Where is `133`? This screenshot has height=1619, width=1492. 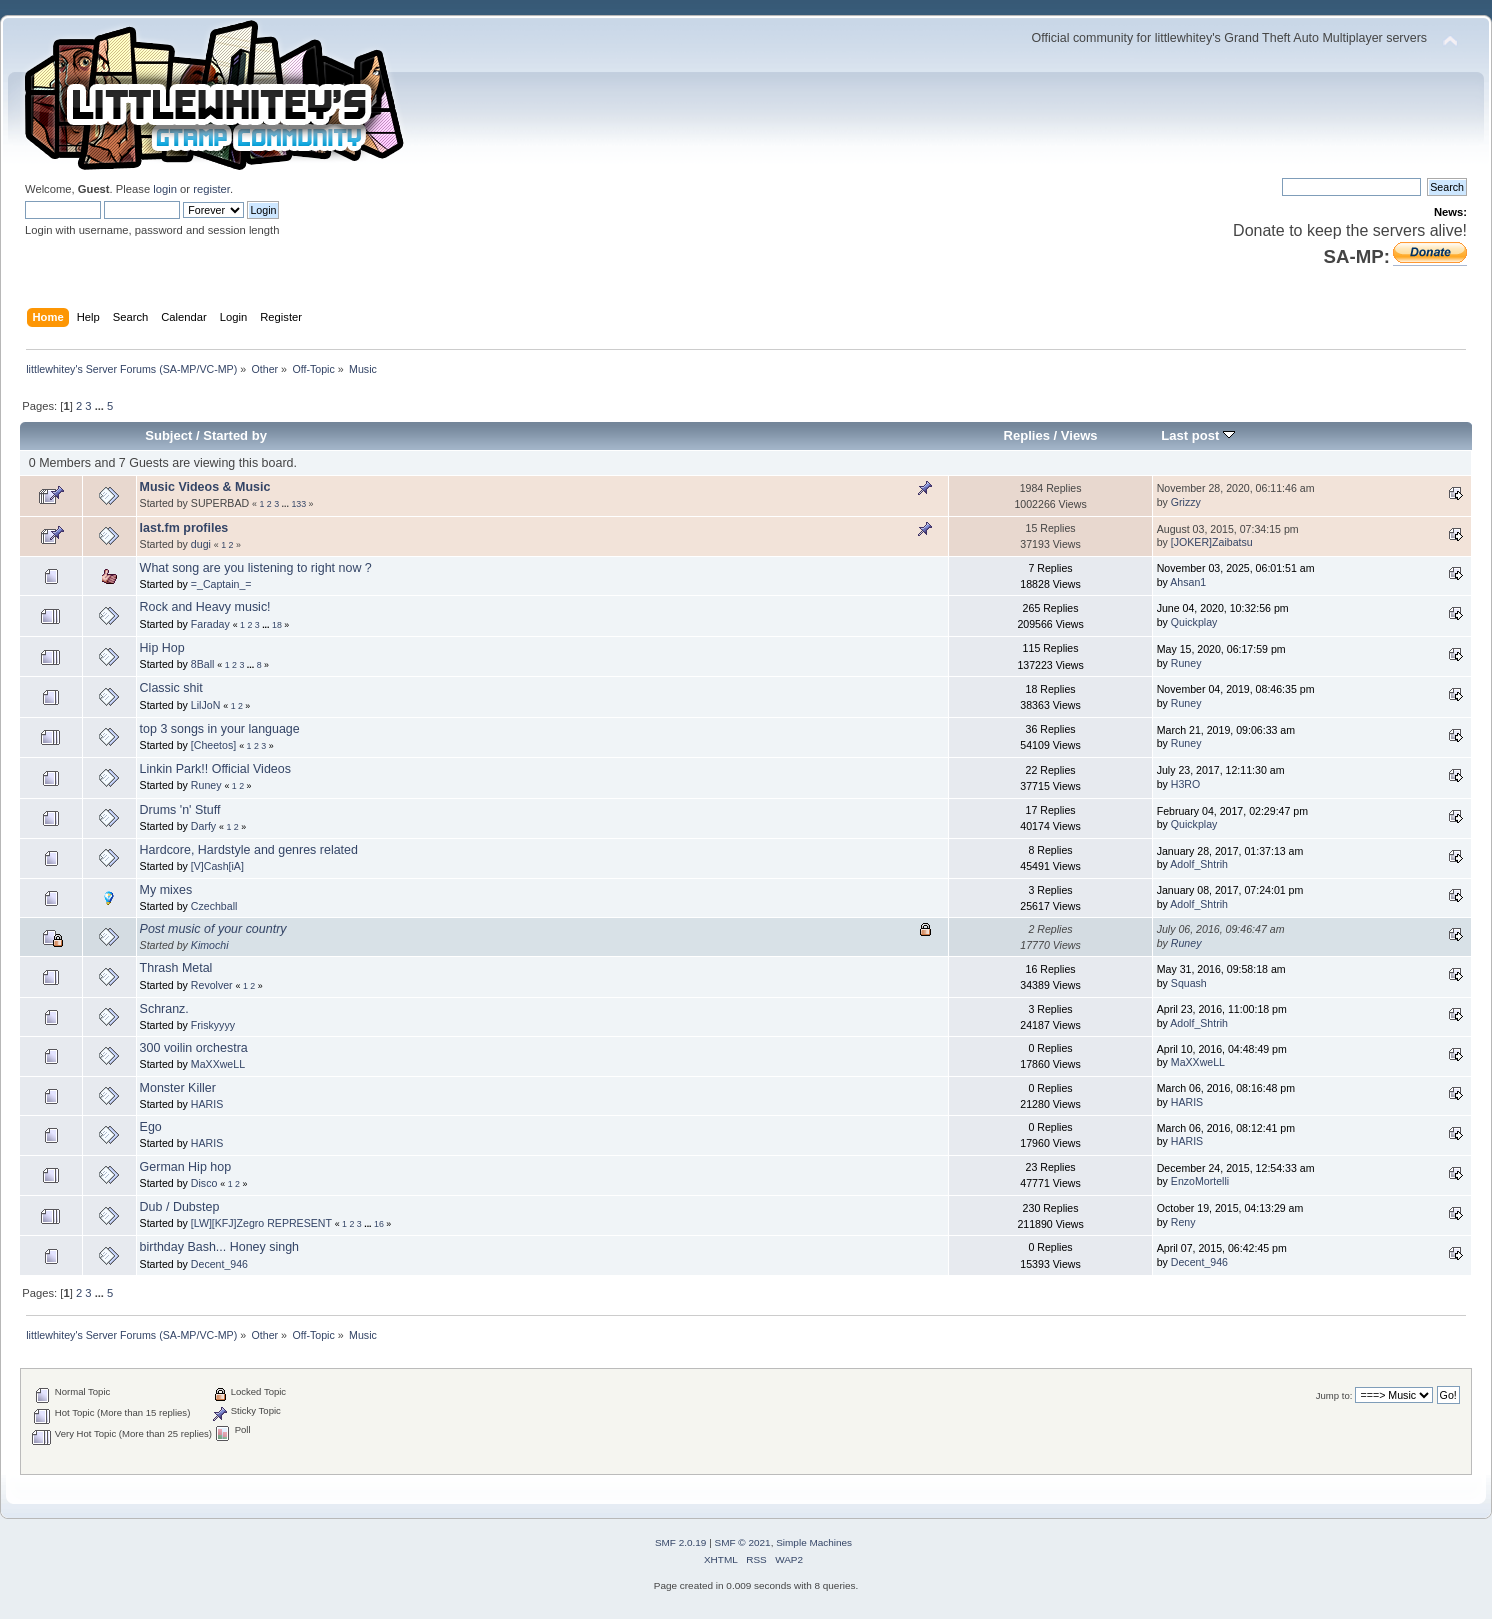
133 is located at coordinates (298, 504).